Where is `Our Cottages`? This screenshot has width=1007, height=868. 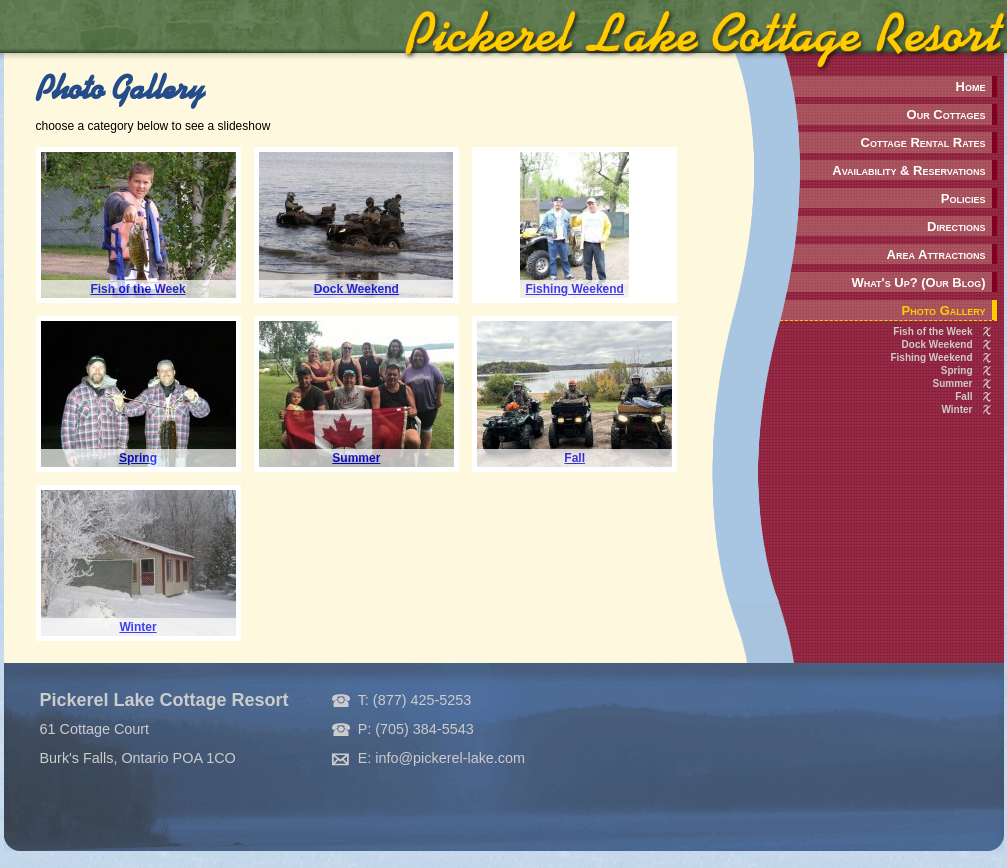
Our Cottages is located at coordinates (946, 114).